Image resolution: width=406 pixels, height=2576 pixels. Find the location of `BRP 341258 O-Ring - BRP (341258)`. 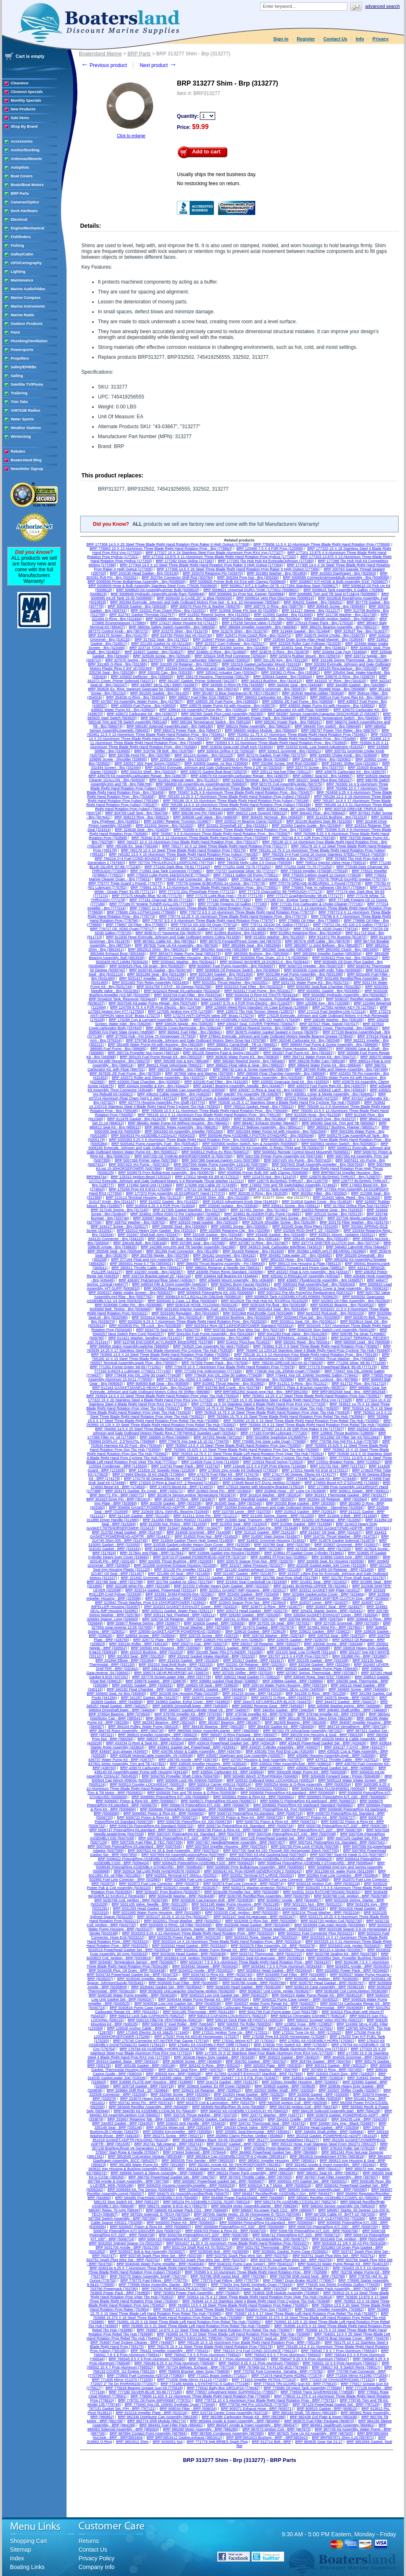

BRP 341258 O-Ring - BRP (341258) is located at coordinates (316, 1693).